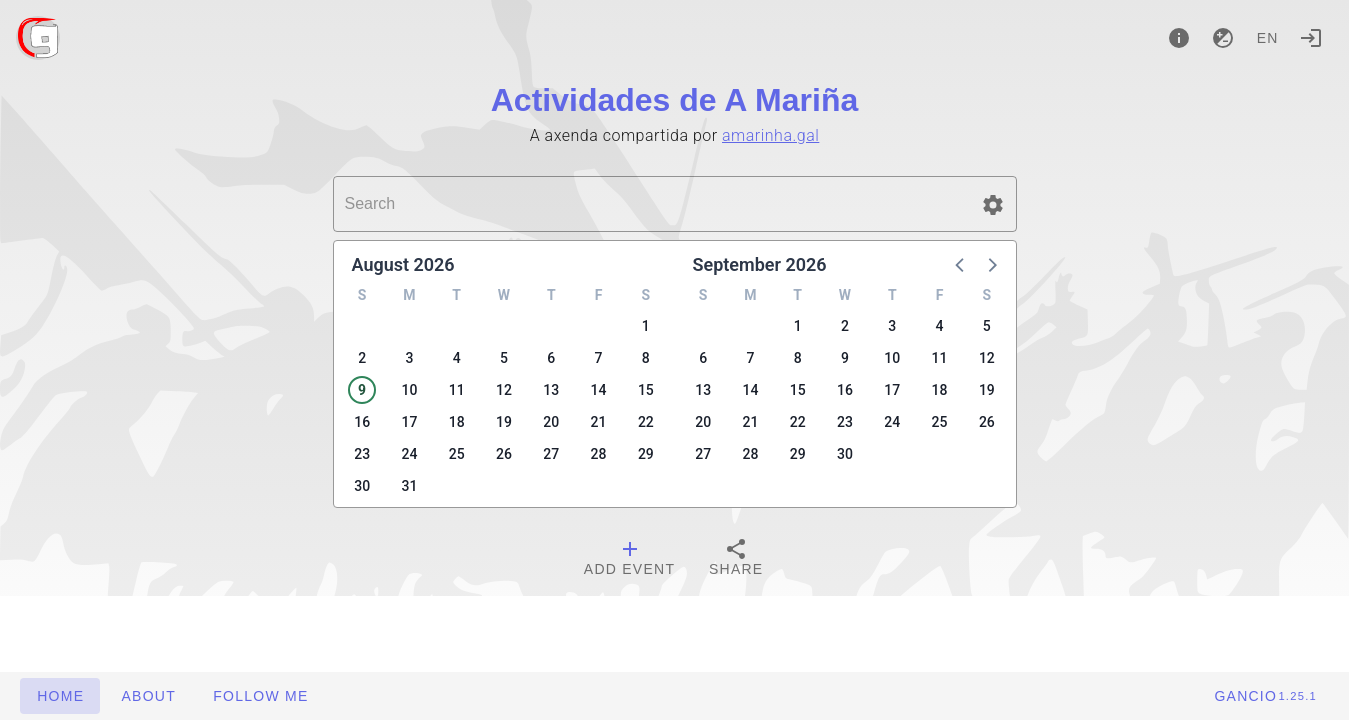 Image resolution: width=1349 pixels, height=720 pixels. Describe the element at coordinates (551, 422) in the screenshot. I see `20 [button]` at that location.